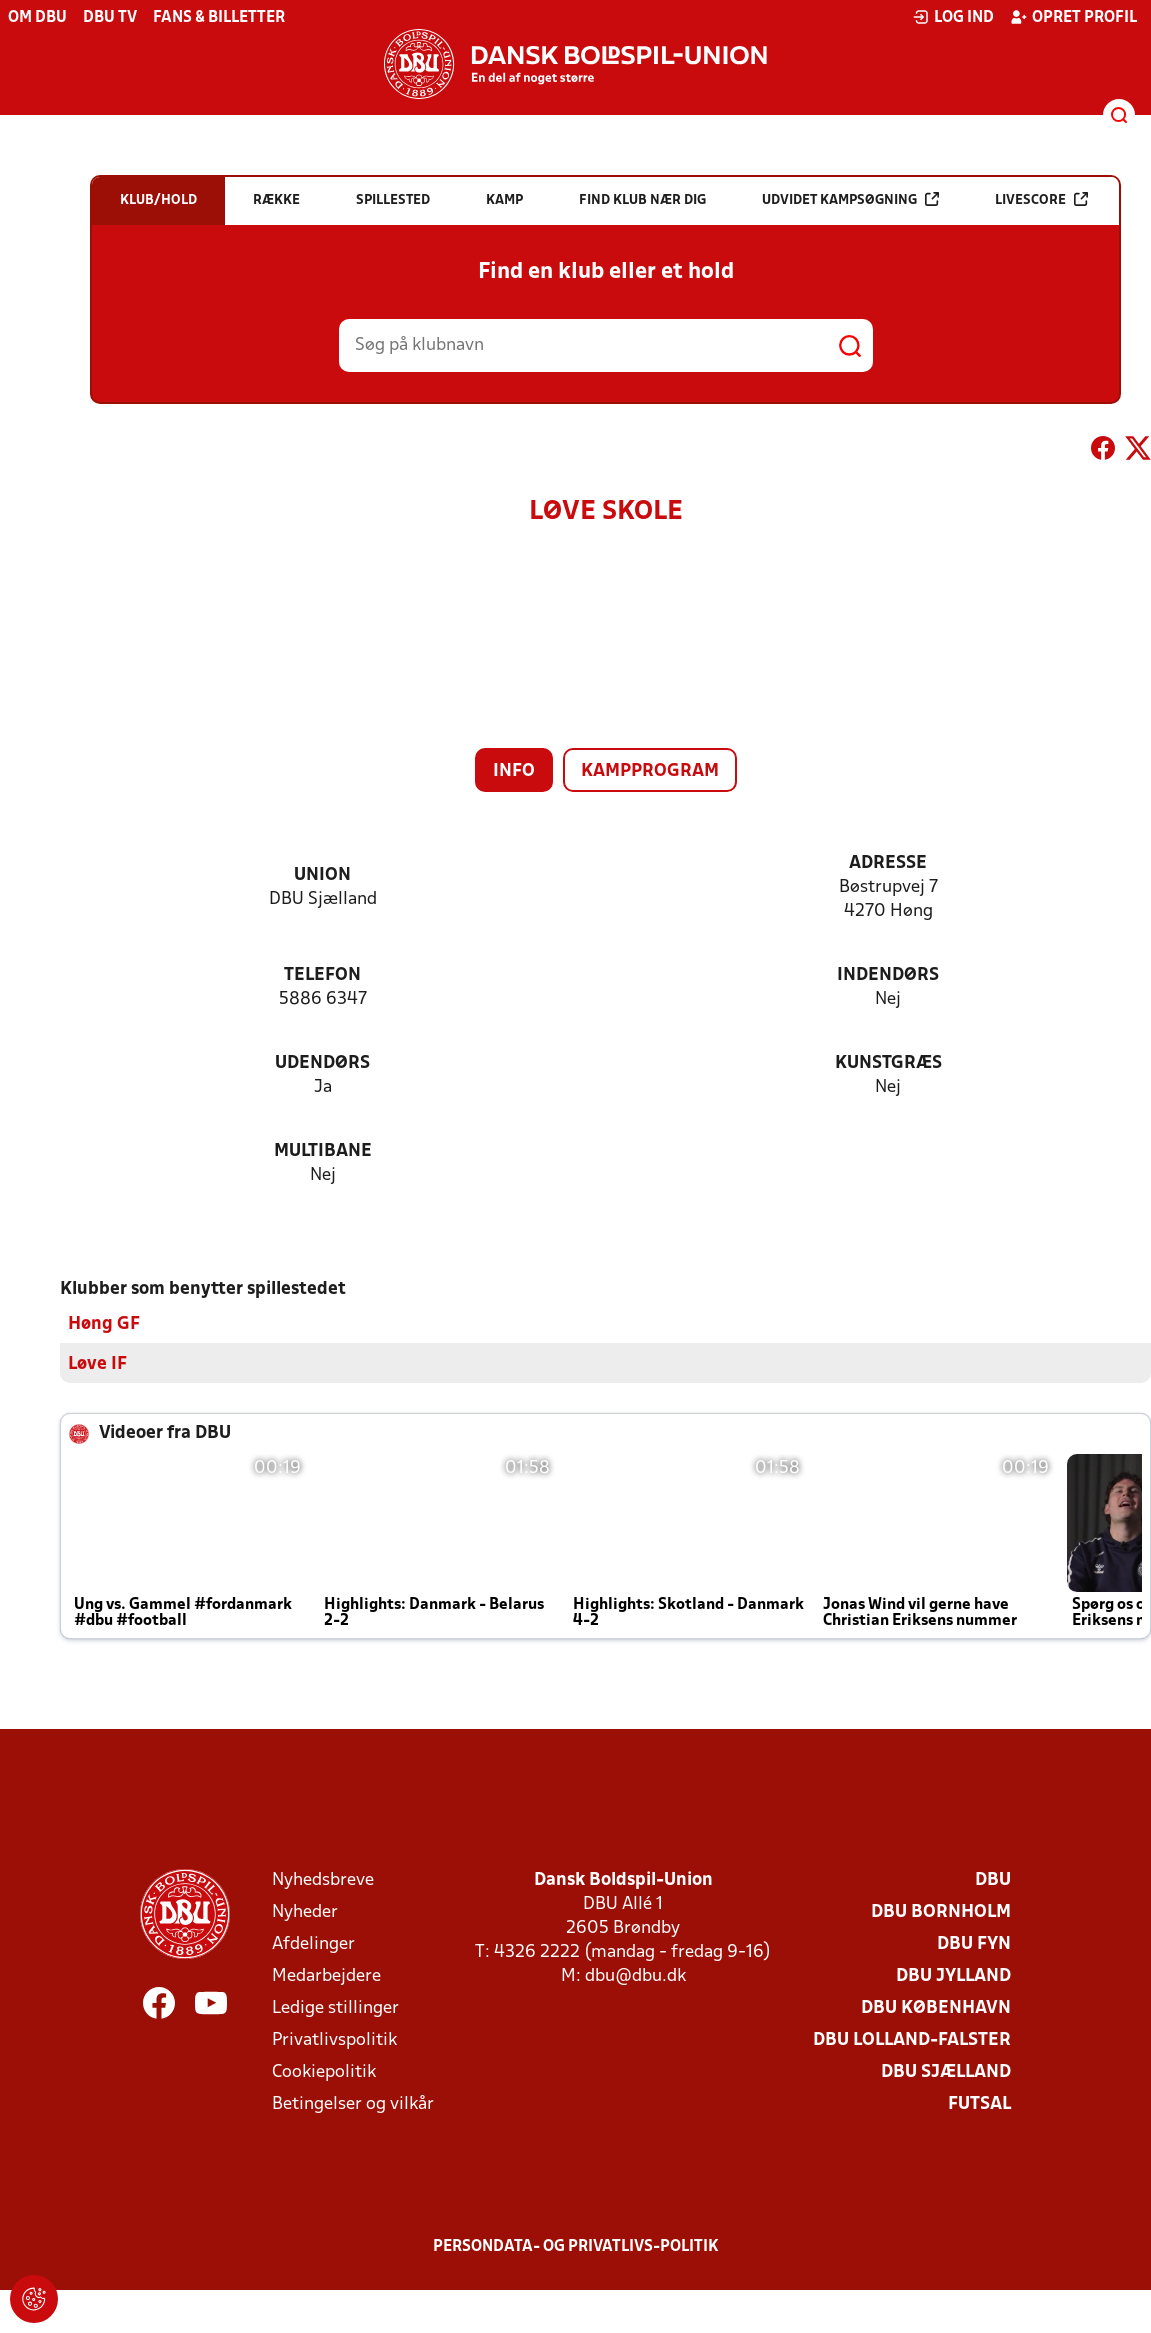  I want to click on Kampprogram, so click(650, 771).